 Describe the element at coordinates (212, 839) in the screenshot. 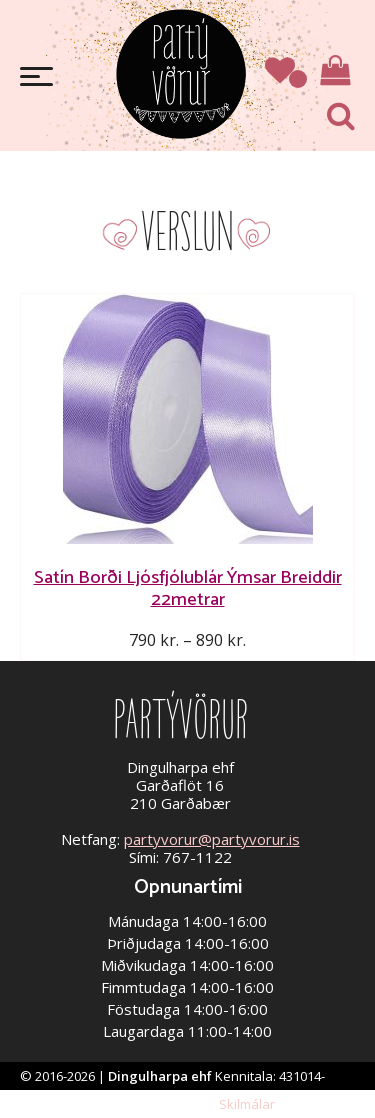

I see `partyvorur@partyvorur.is` at that location.